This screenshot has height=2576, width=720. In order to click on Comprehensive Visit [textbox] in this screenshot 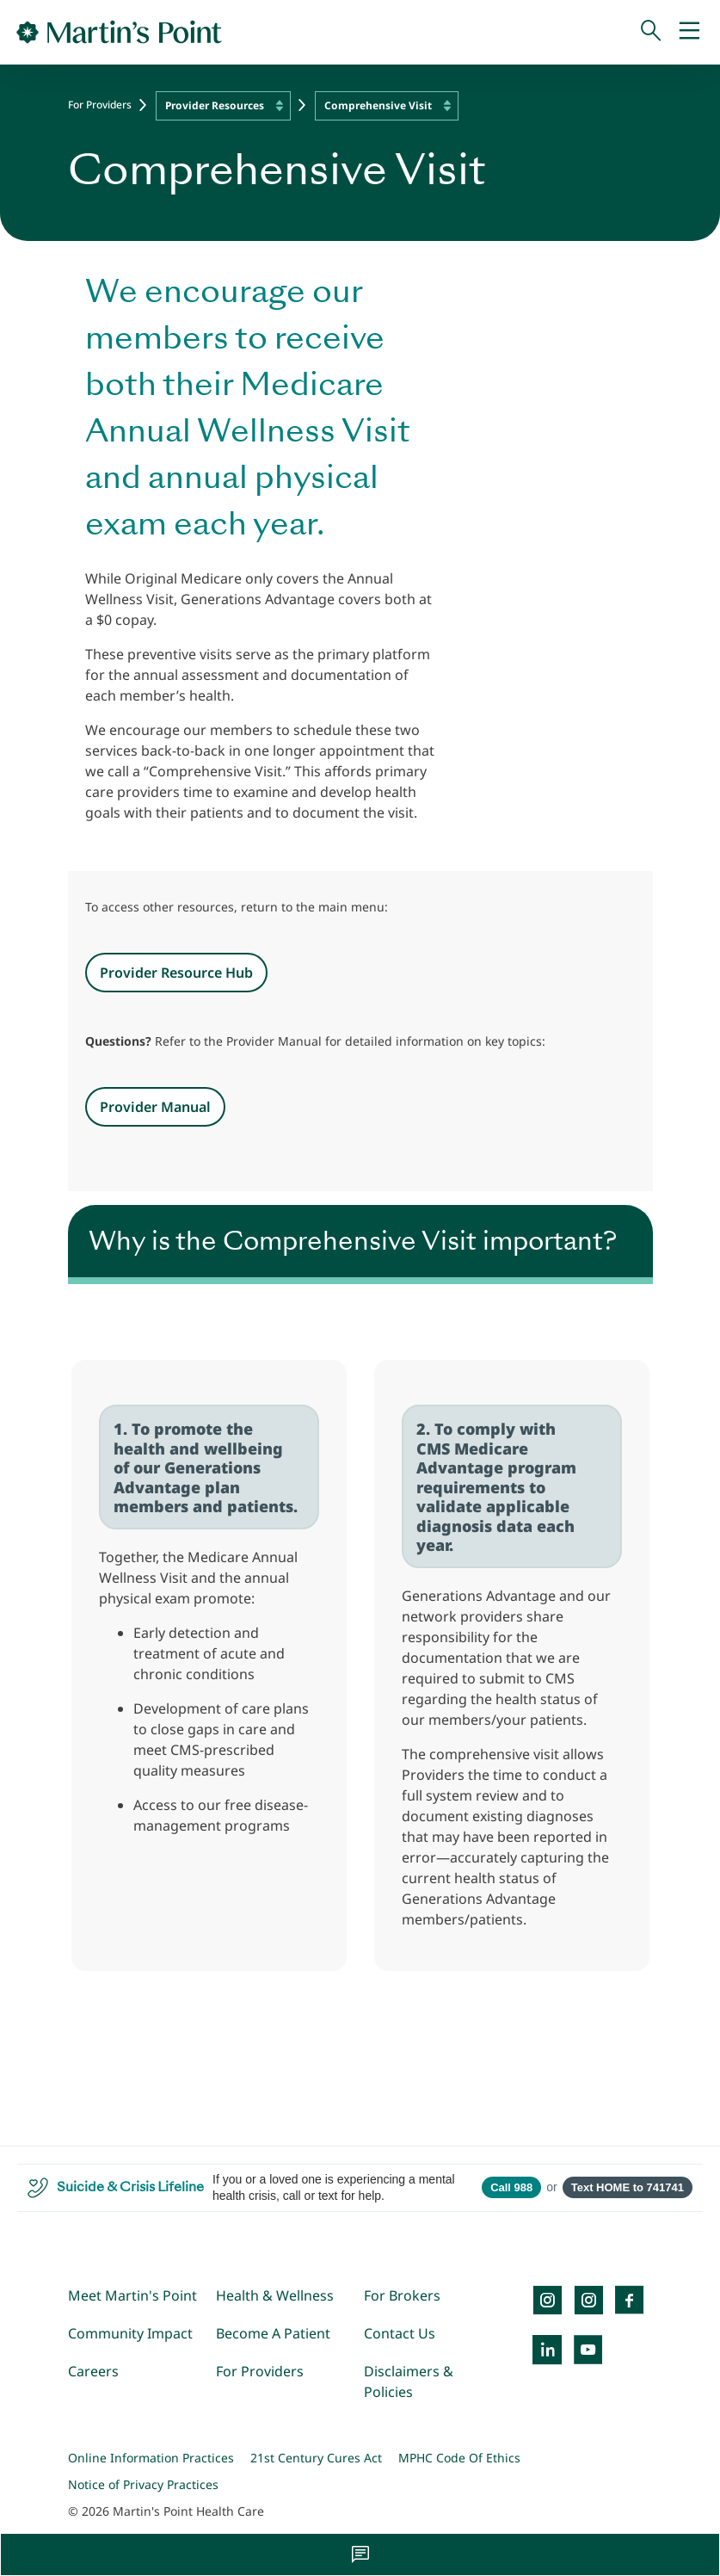, I will do `click(378, 105)`.